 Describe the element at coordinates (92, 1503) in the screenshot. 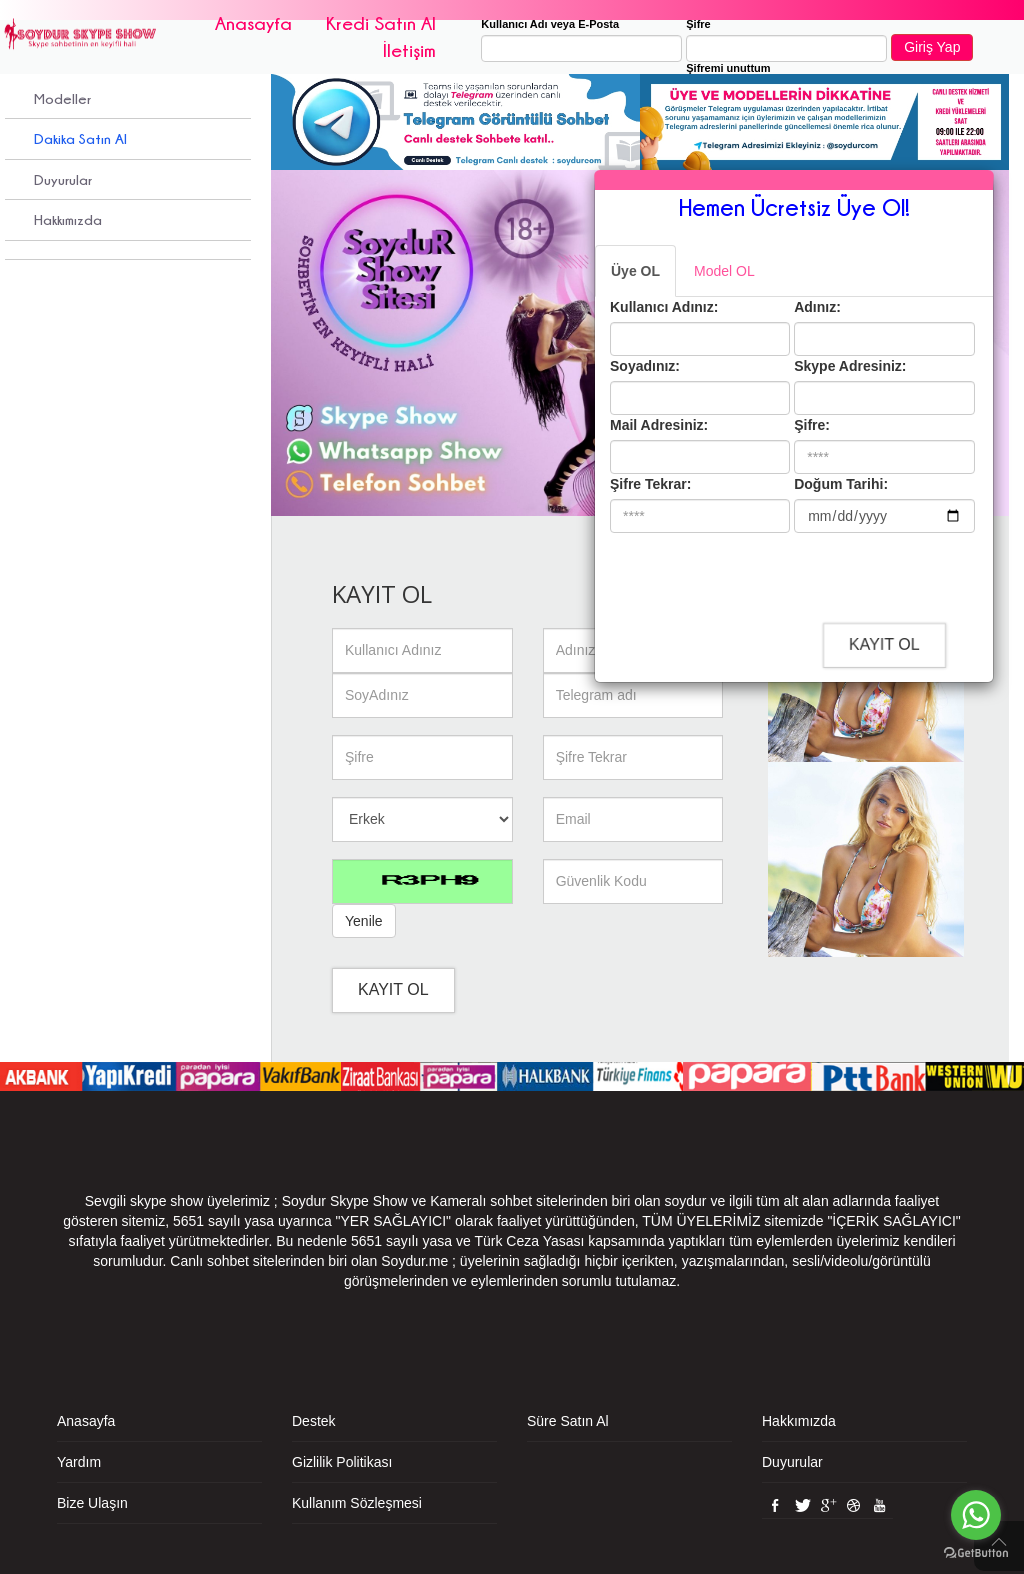

I see `Bize Ulaşın` at that location.